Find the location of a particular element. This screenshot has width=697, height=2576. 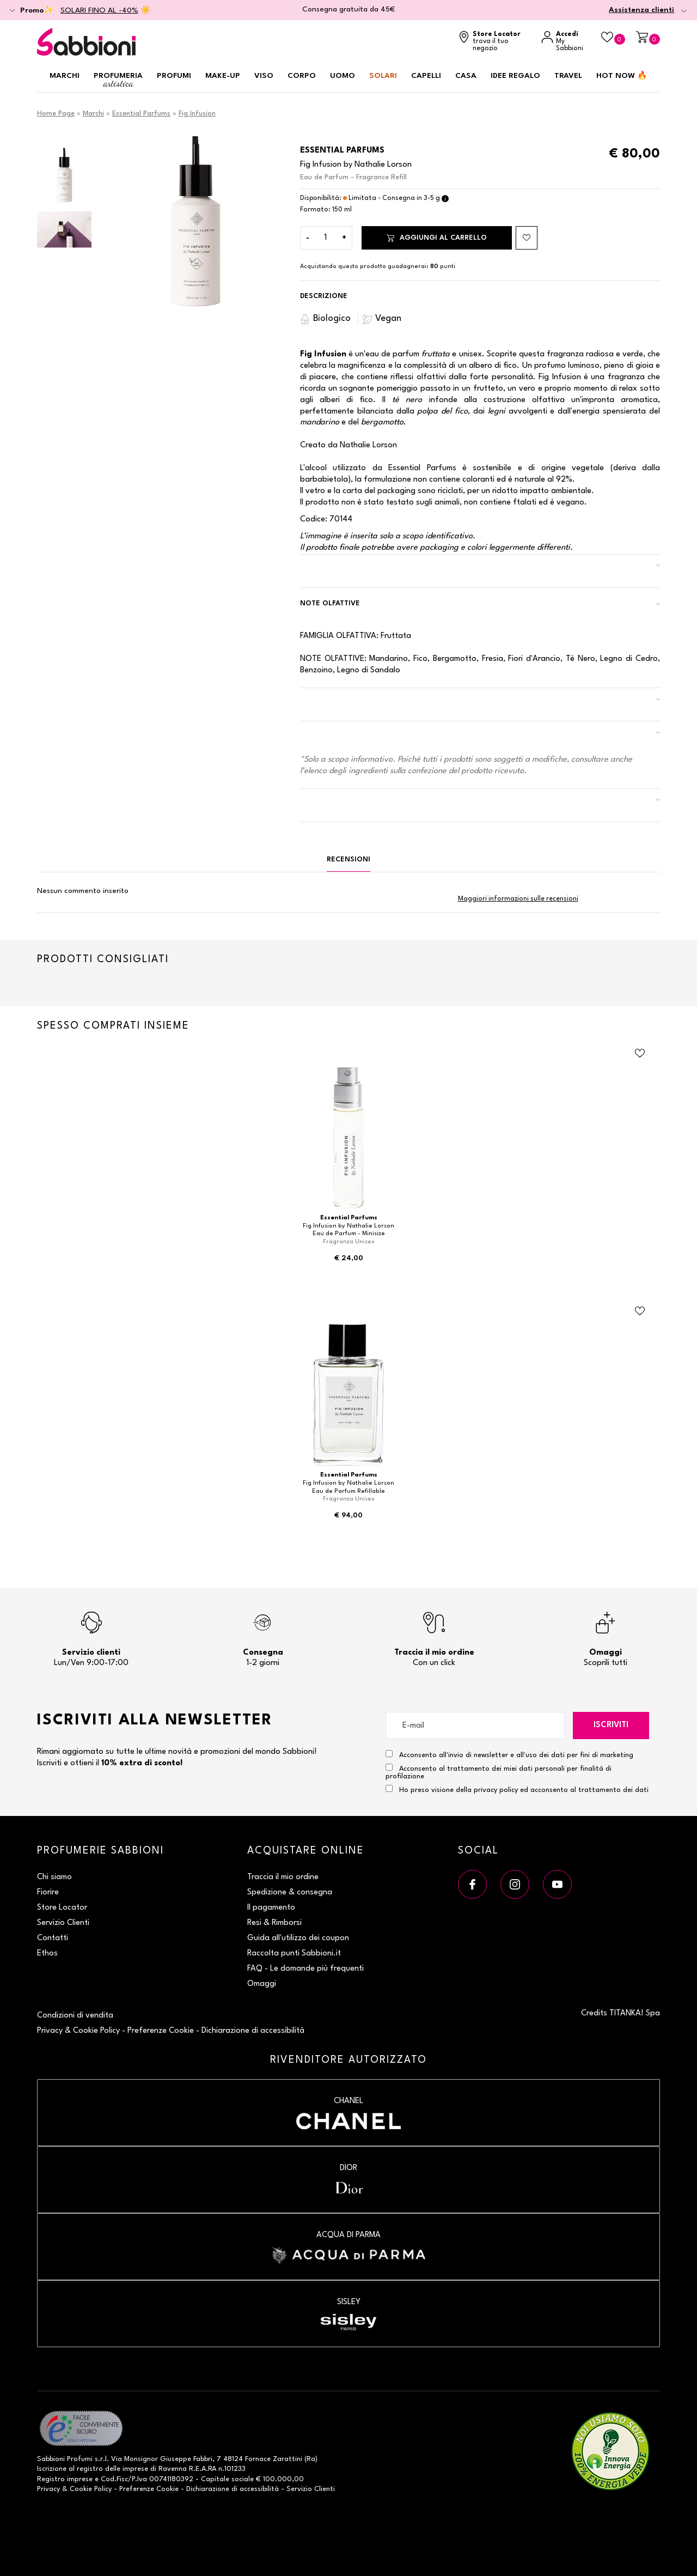

Casa is located at coordinates (465, 76).